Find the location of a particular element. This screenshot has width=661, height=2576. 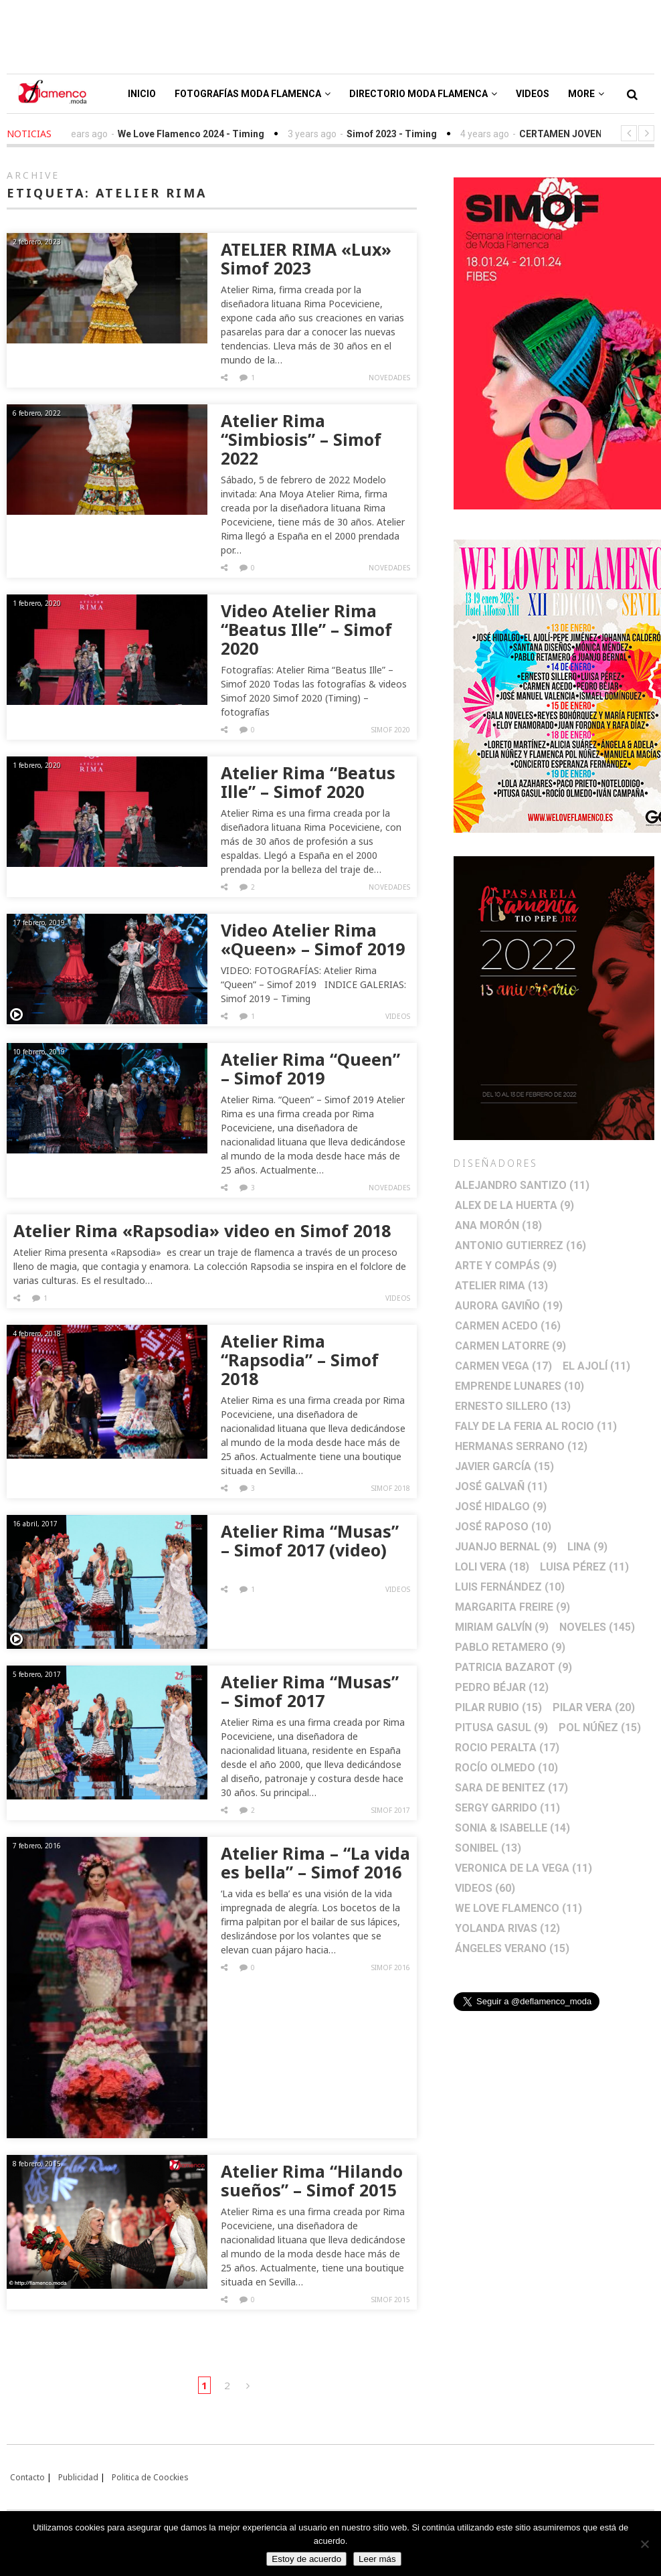

Emprende lunares [Emprende lunares (10 elementos)] is located at coordinates (519, 1386).